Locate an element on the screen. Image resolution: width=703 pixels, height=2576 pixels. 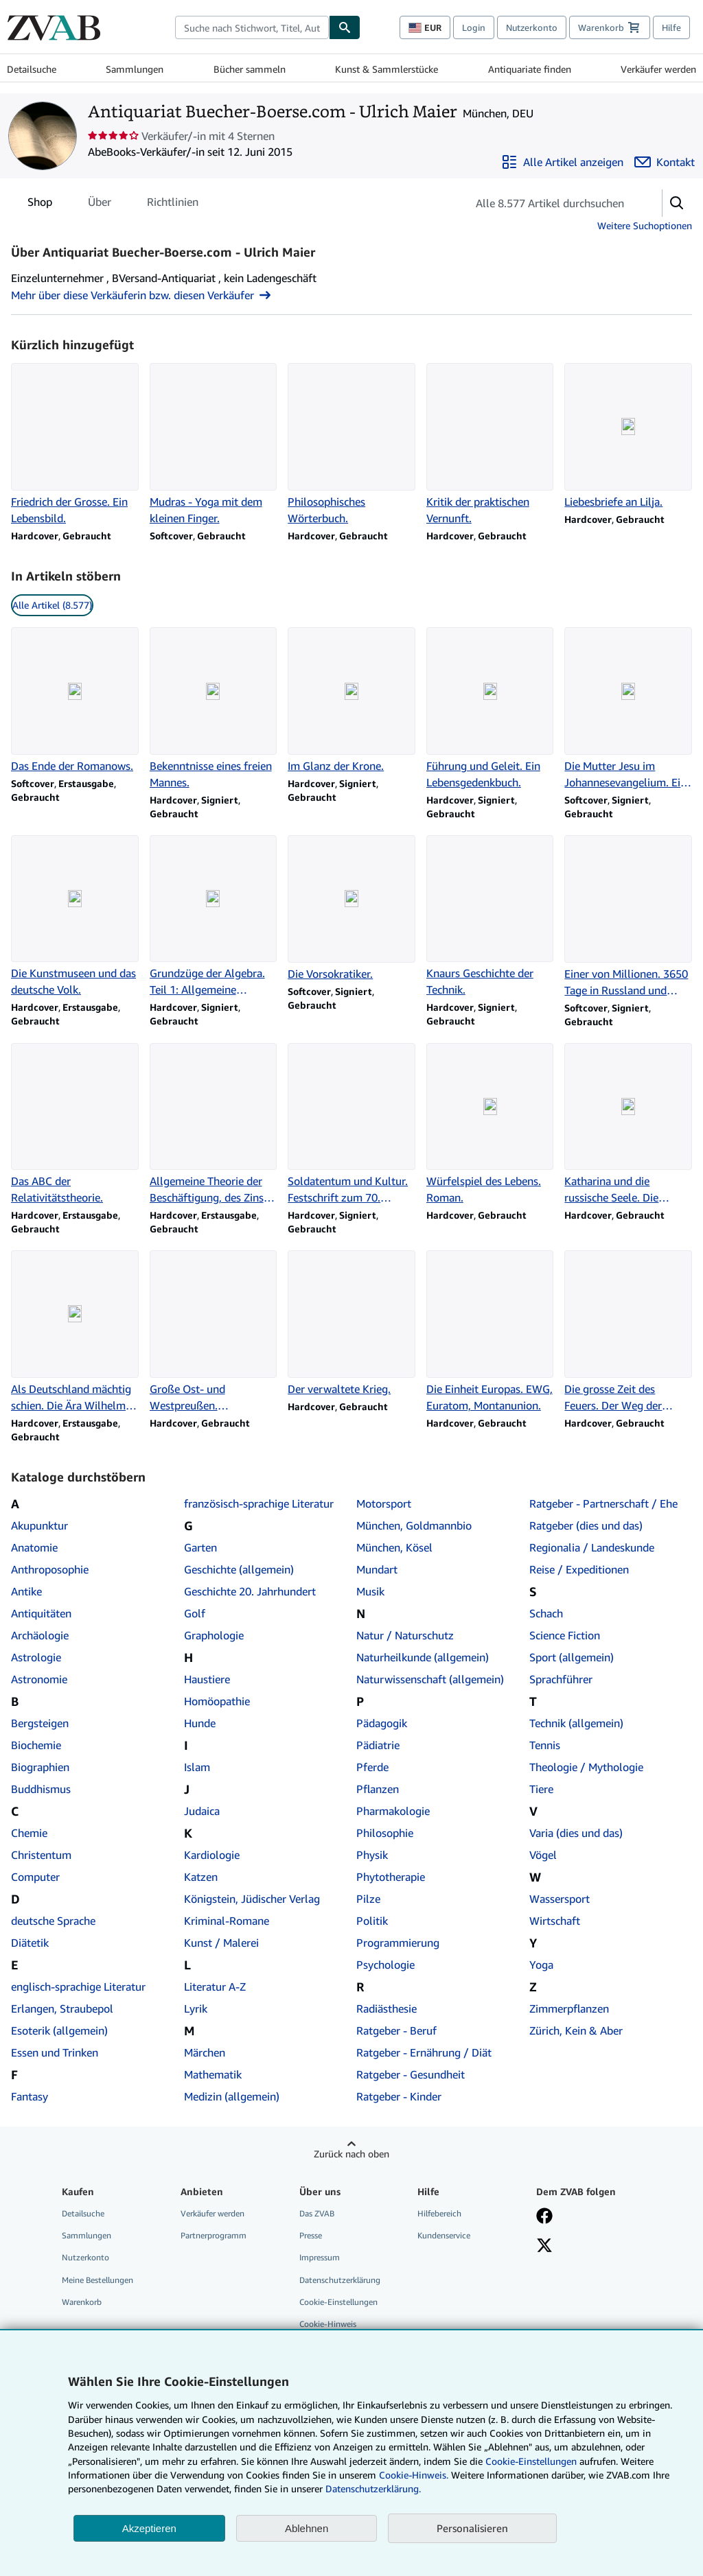
Computer is located at coordinates (35, 1877).